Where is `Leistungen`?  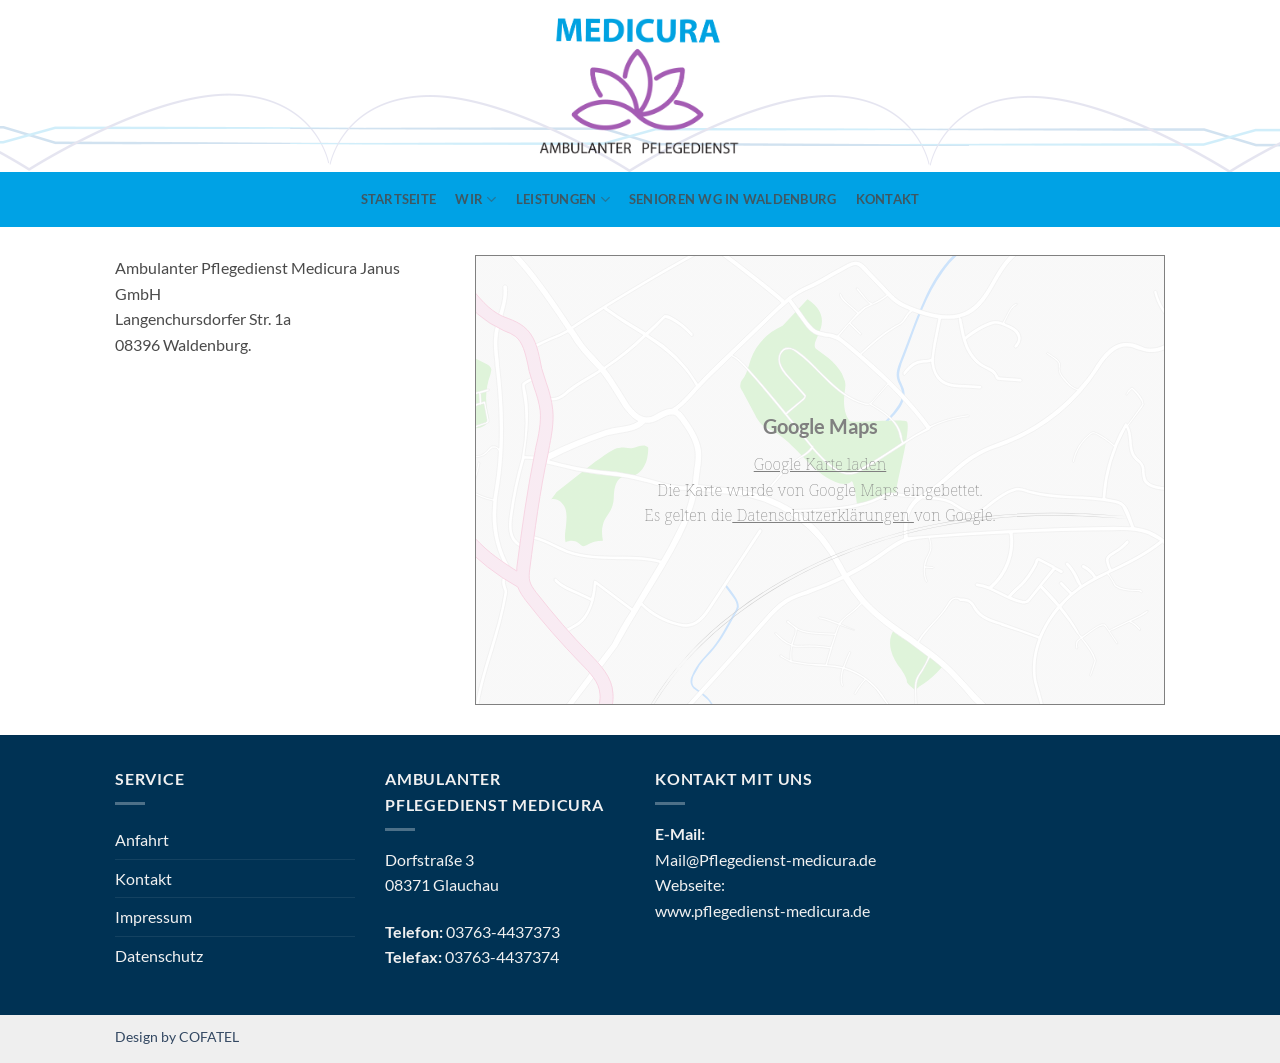 Leistungen is located at coordinates (563, 199).